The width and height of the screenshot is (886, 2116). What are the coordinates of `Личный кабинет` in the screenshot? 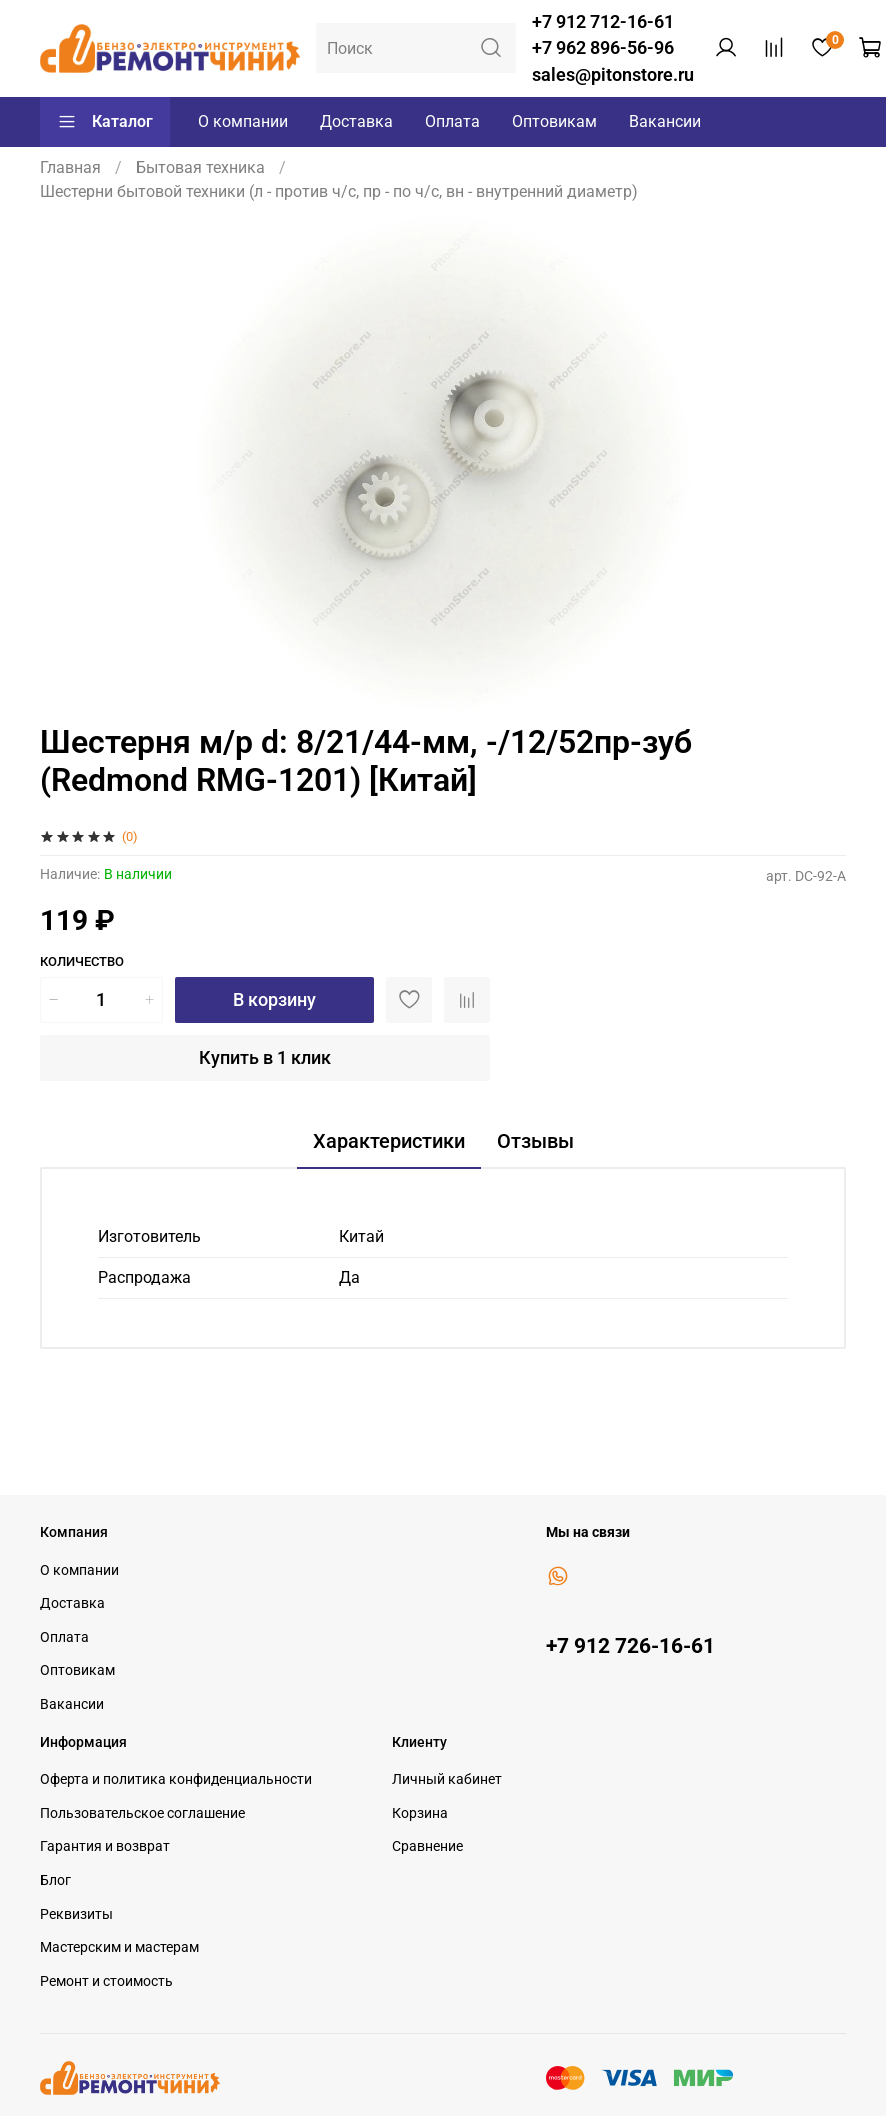 It's located at (447, 1779).